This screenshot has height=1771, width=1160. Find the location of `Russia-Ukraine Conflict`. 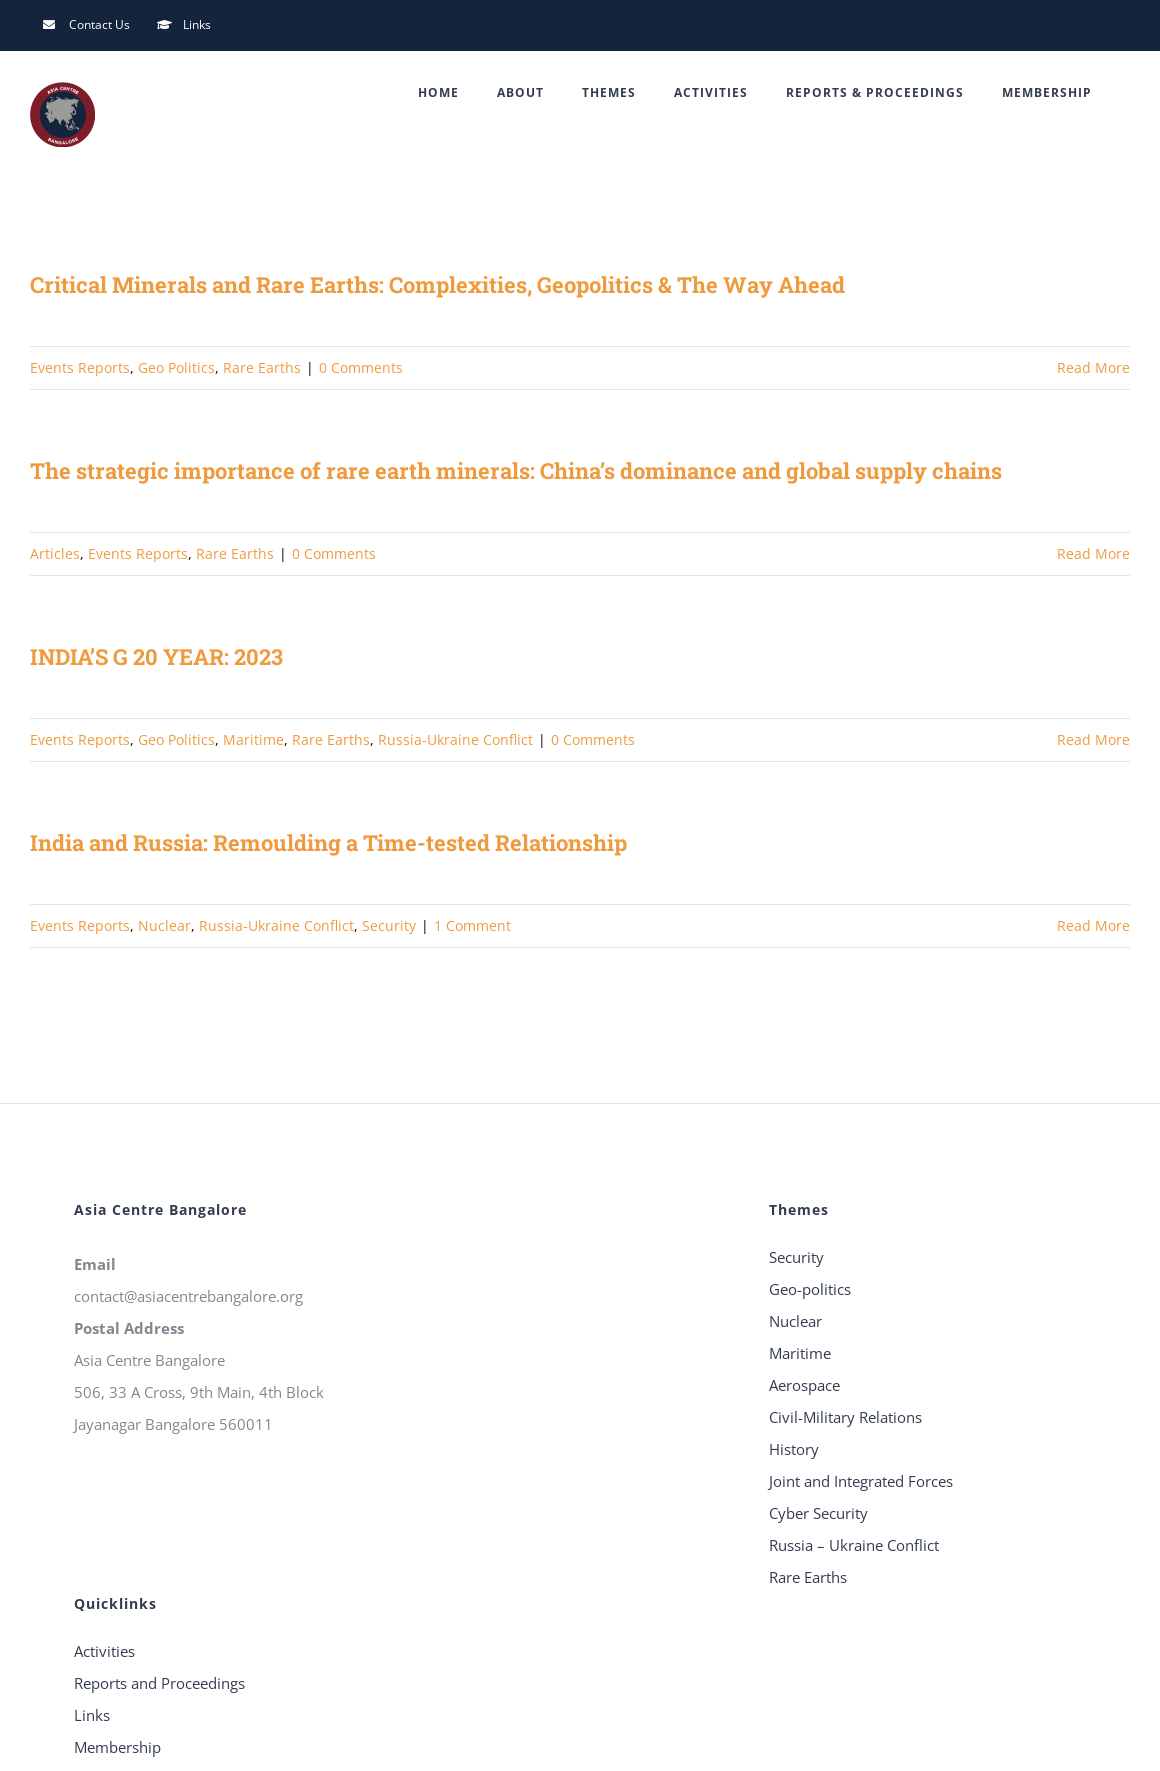

Russia-Ukraine Conflict is located at coordinates (455, 739).